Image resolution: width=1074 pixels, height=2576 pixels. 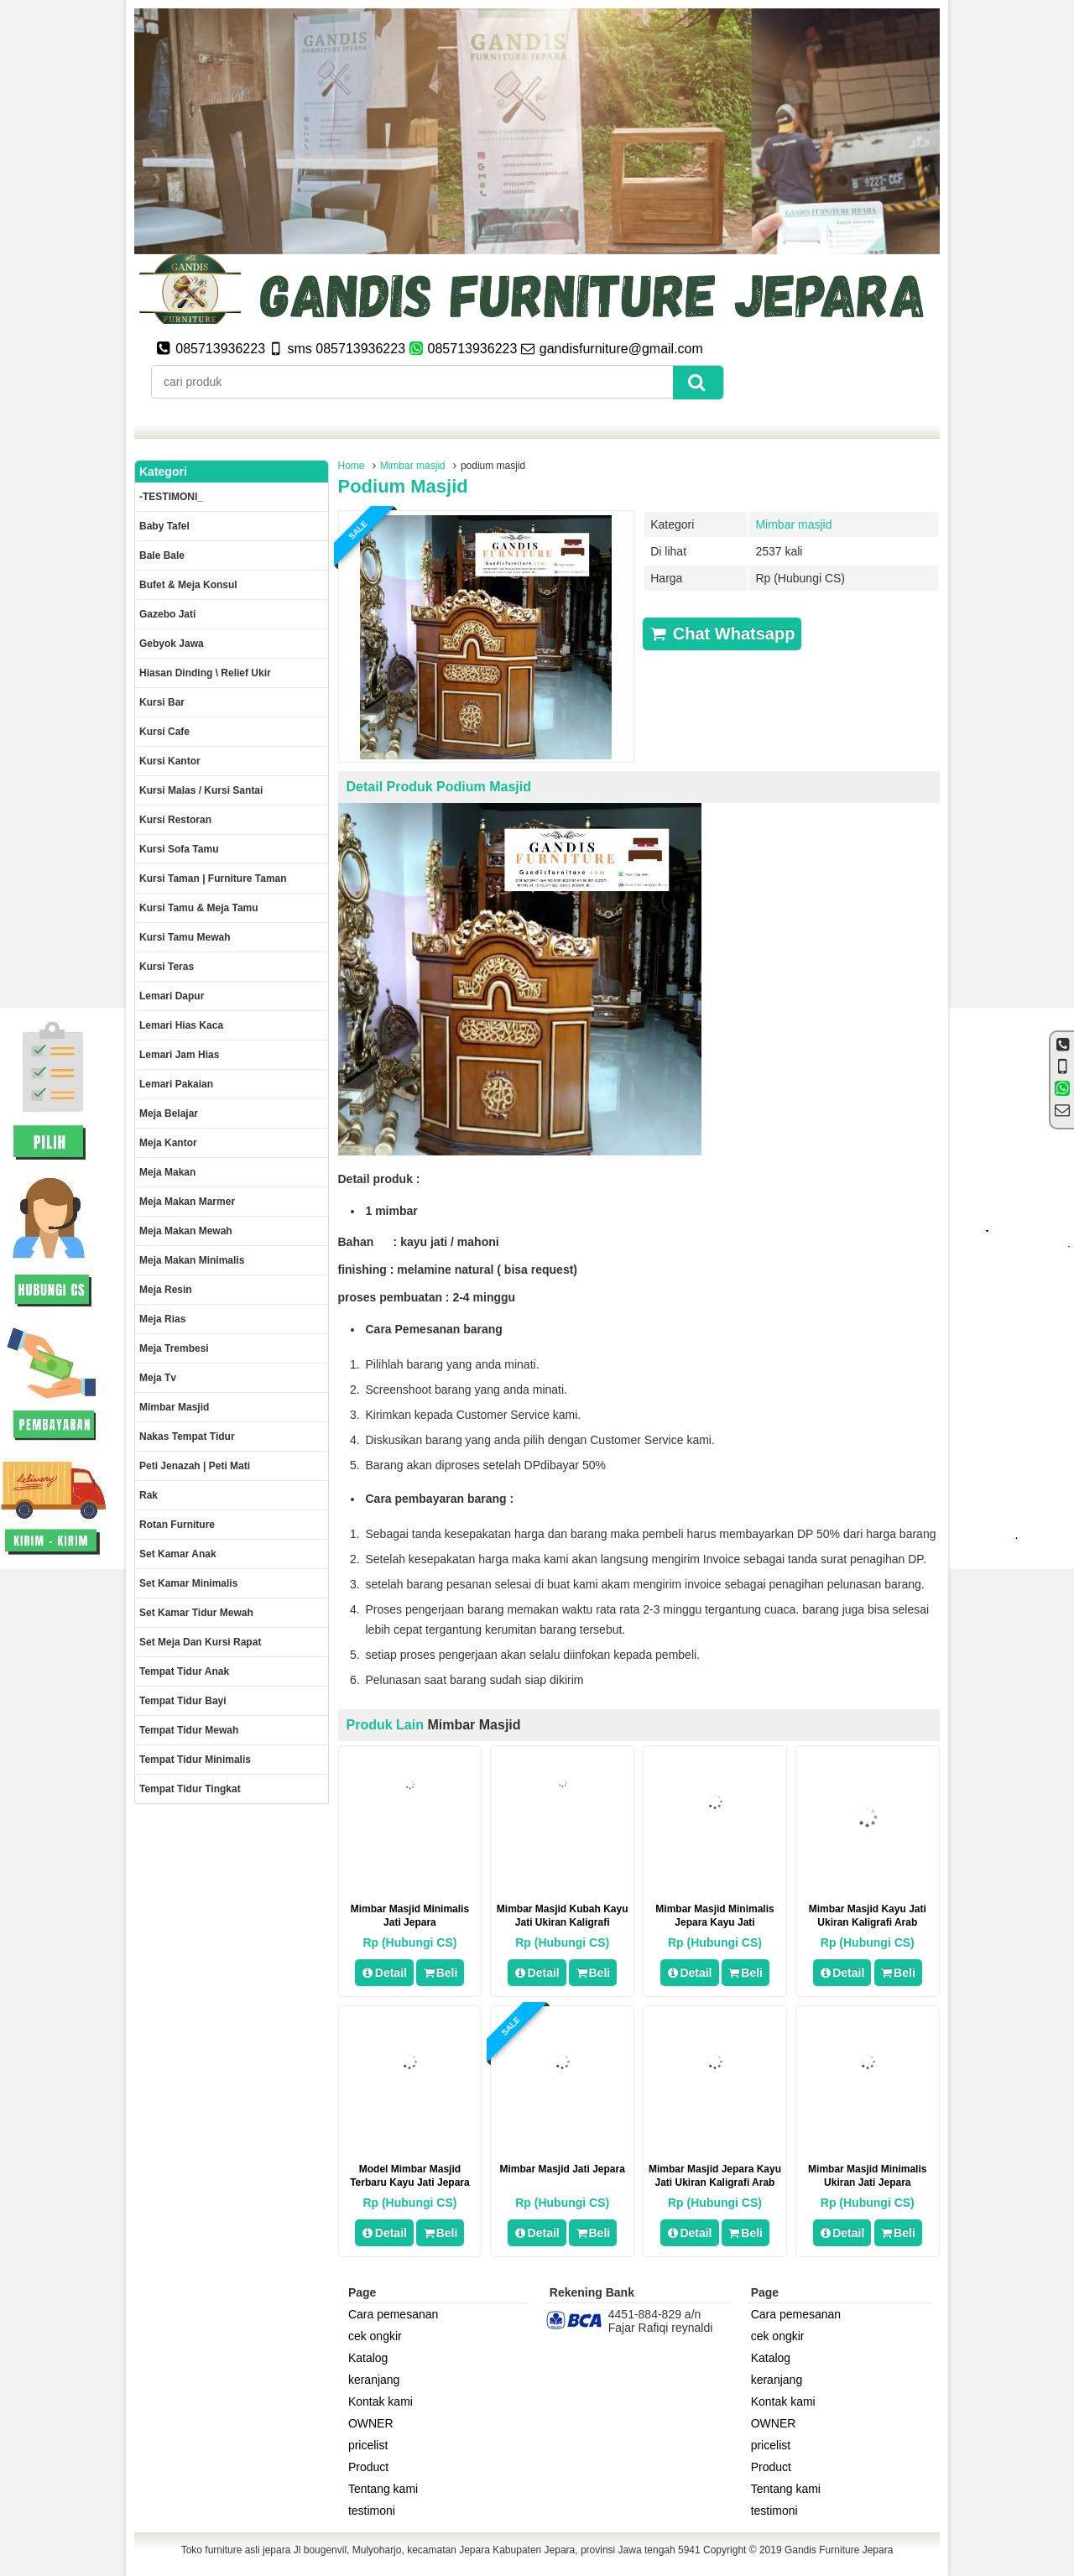 I want to click on testimoni, so click(x=371, y=2510).